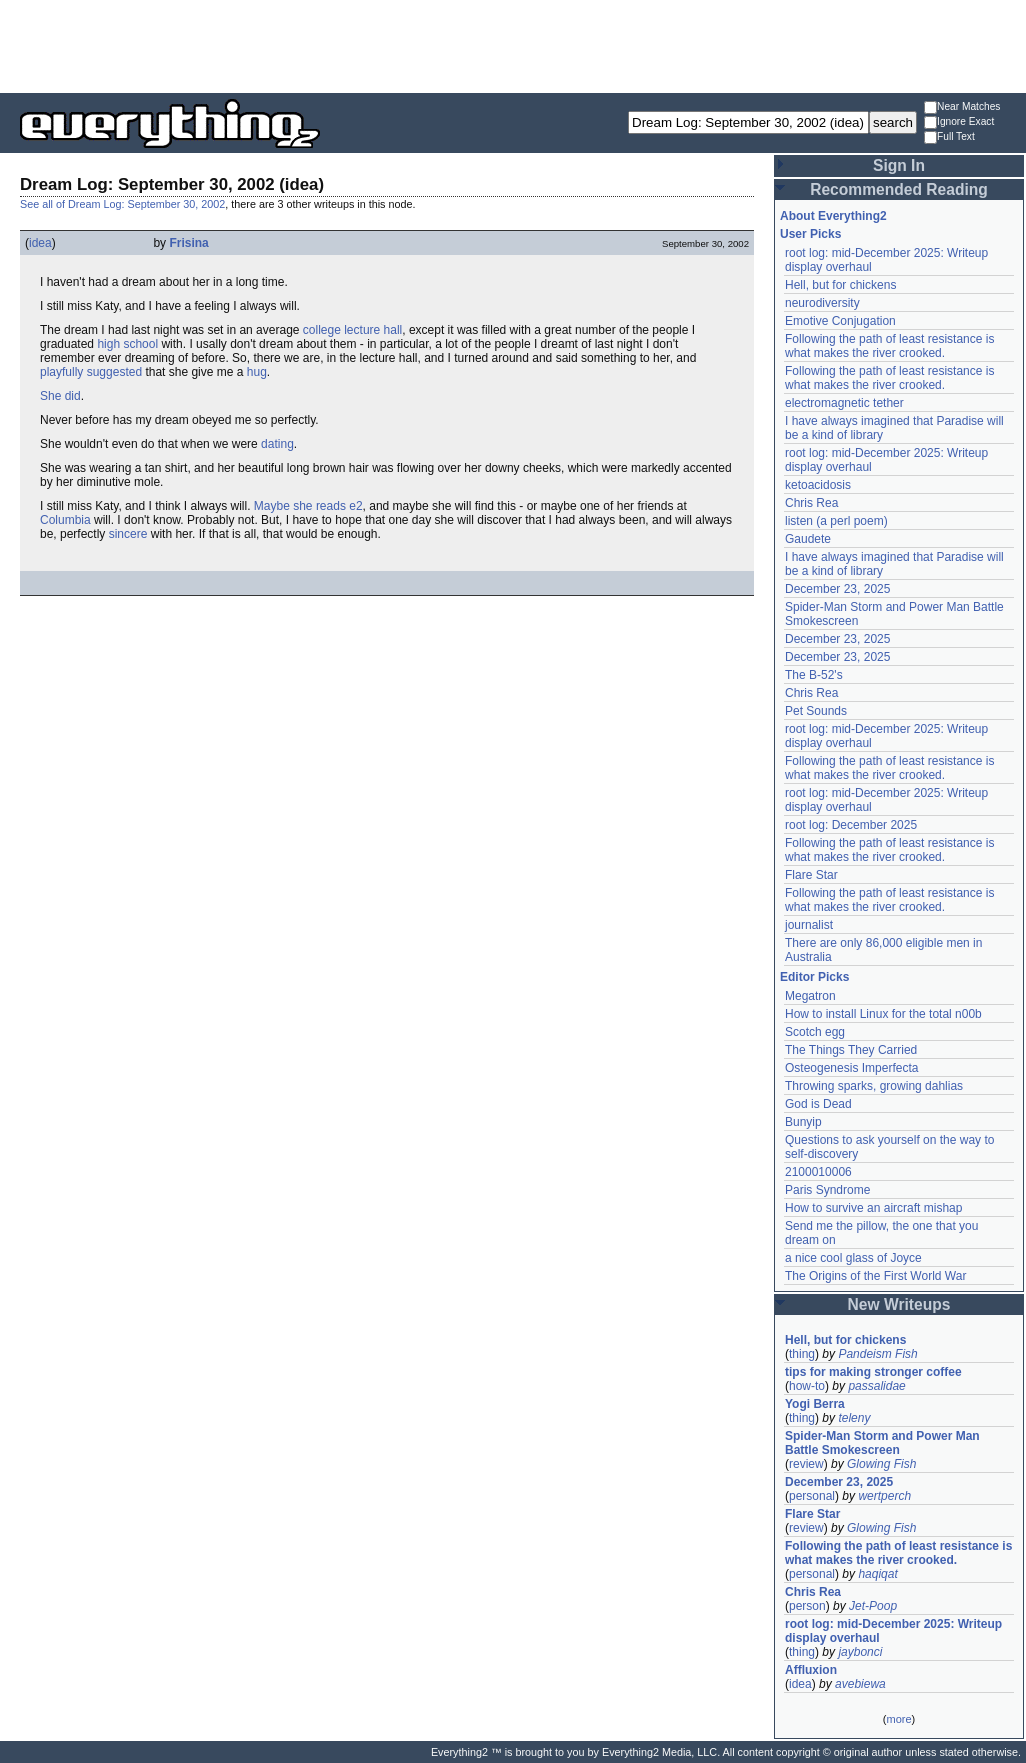 The height and width of the screenshot is (1763, 1026). What do you see at coordinates (882, 1443) in the screenshot?
I see `Spider-Man Storm and Power Man Battle Smokescreen` at bounding box center [882, 1443].